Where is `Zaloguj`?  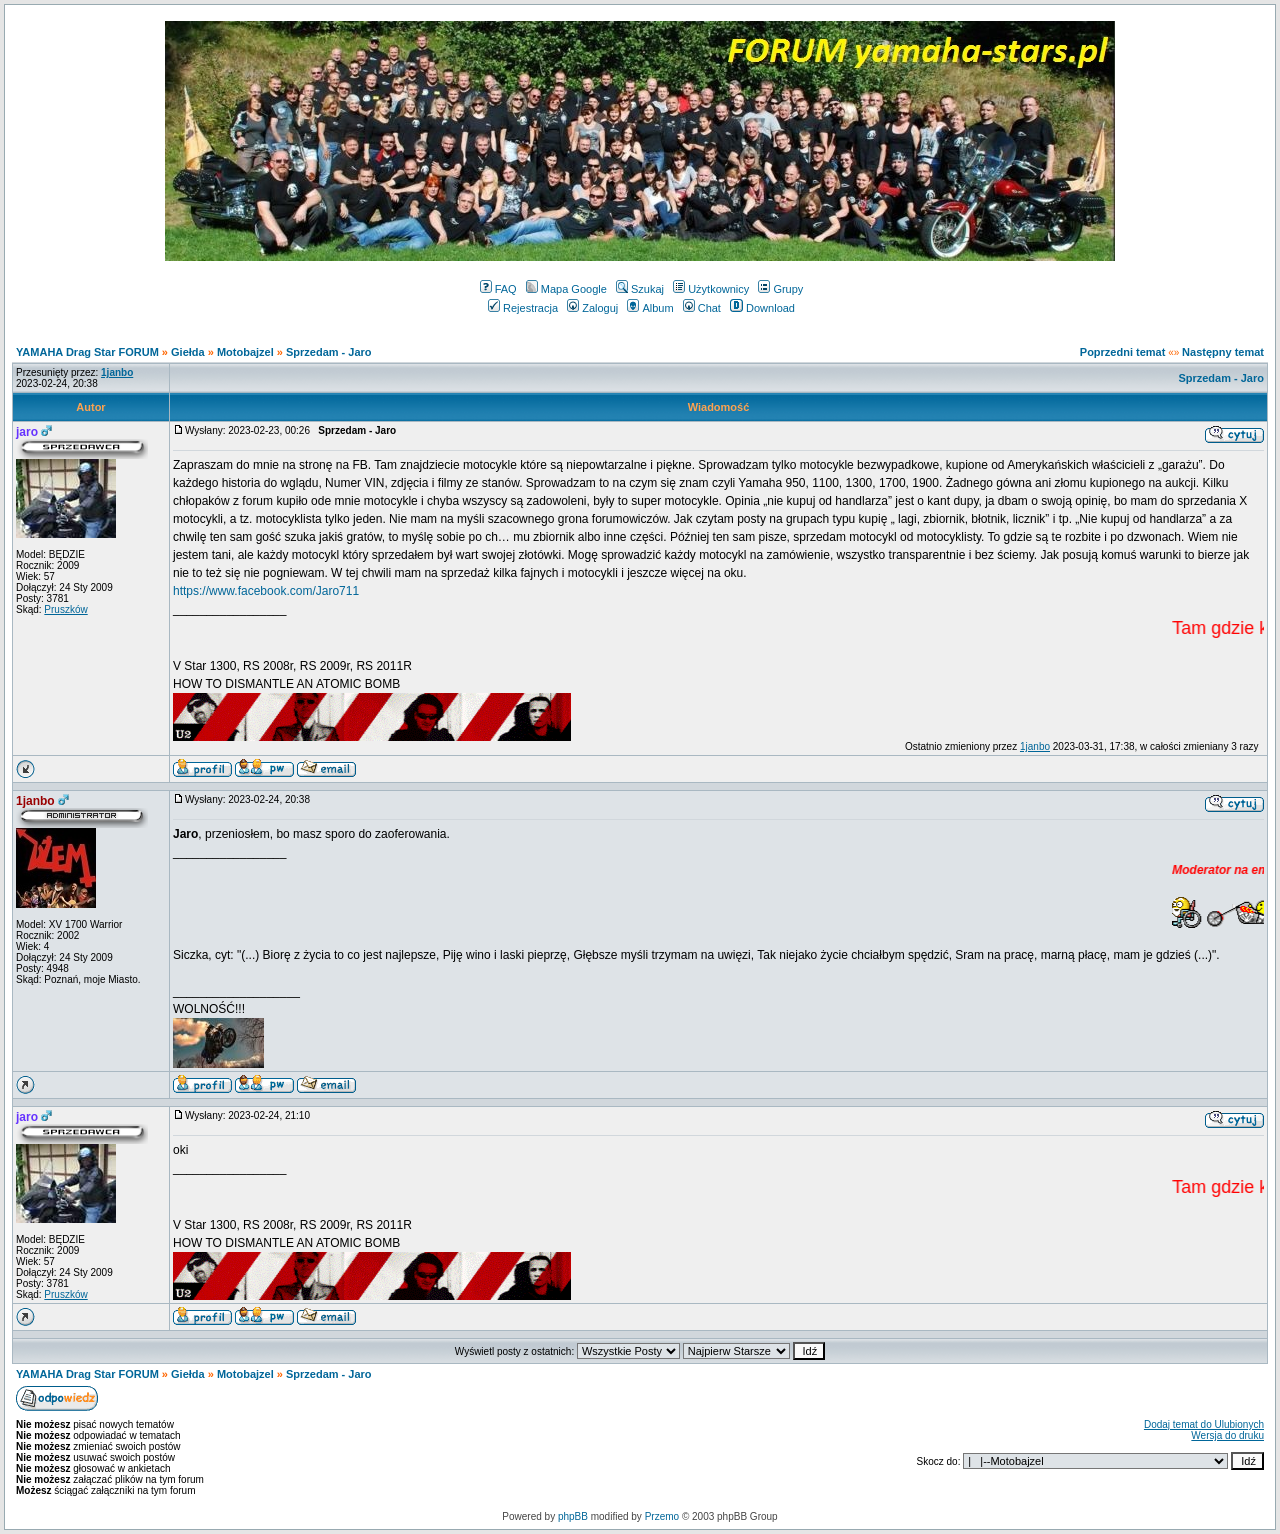 Zaloguj is located at coordinates (592, 308).